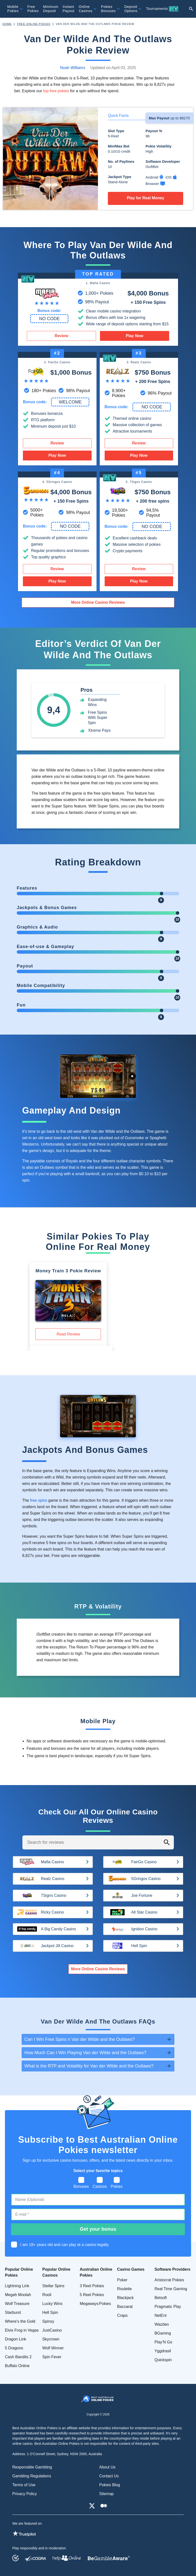  I want to click on Mobile, so click(13, 9).